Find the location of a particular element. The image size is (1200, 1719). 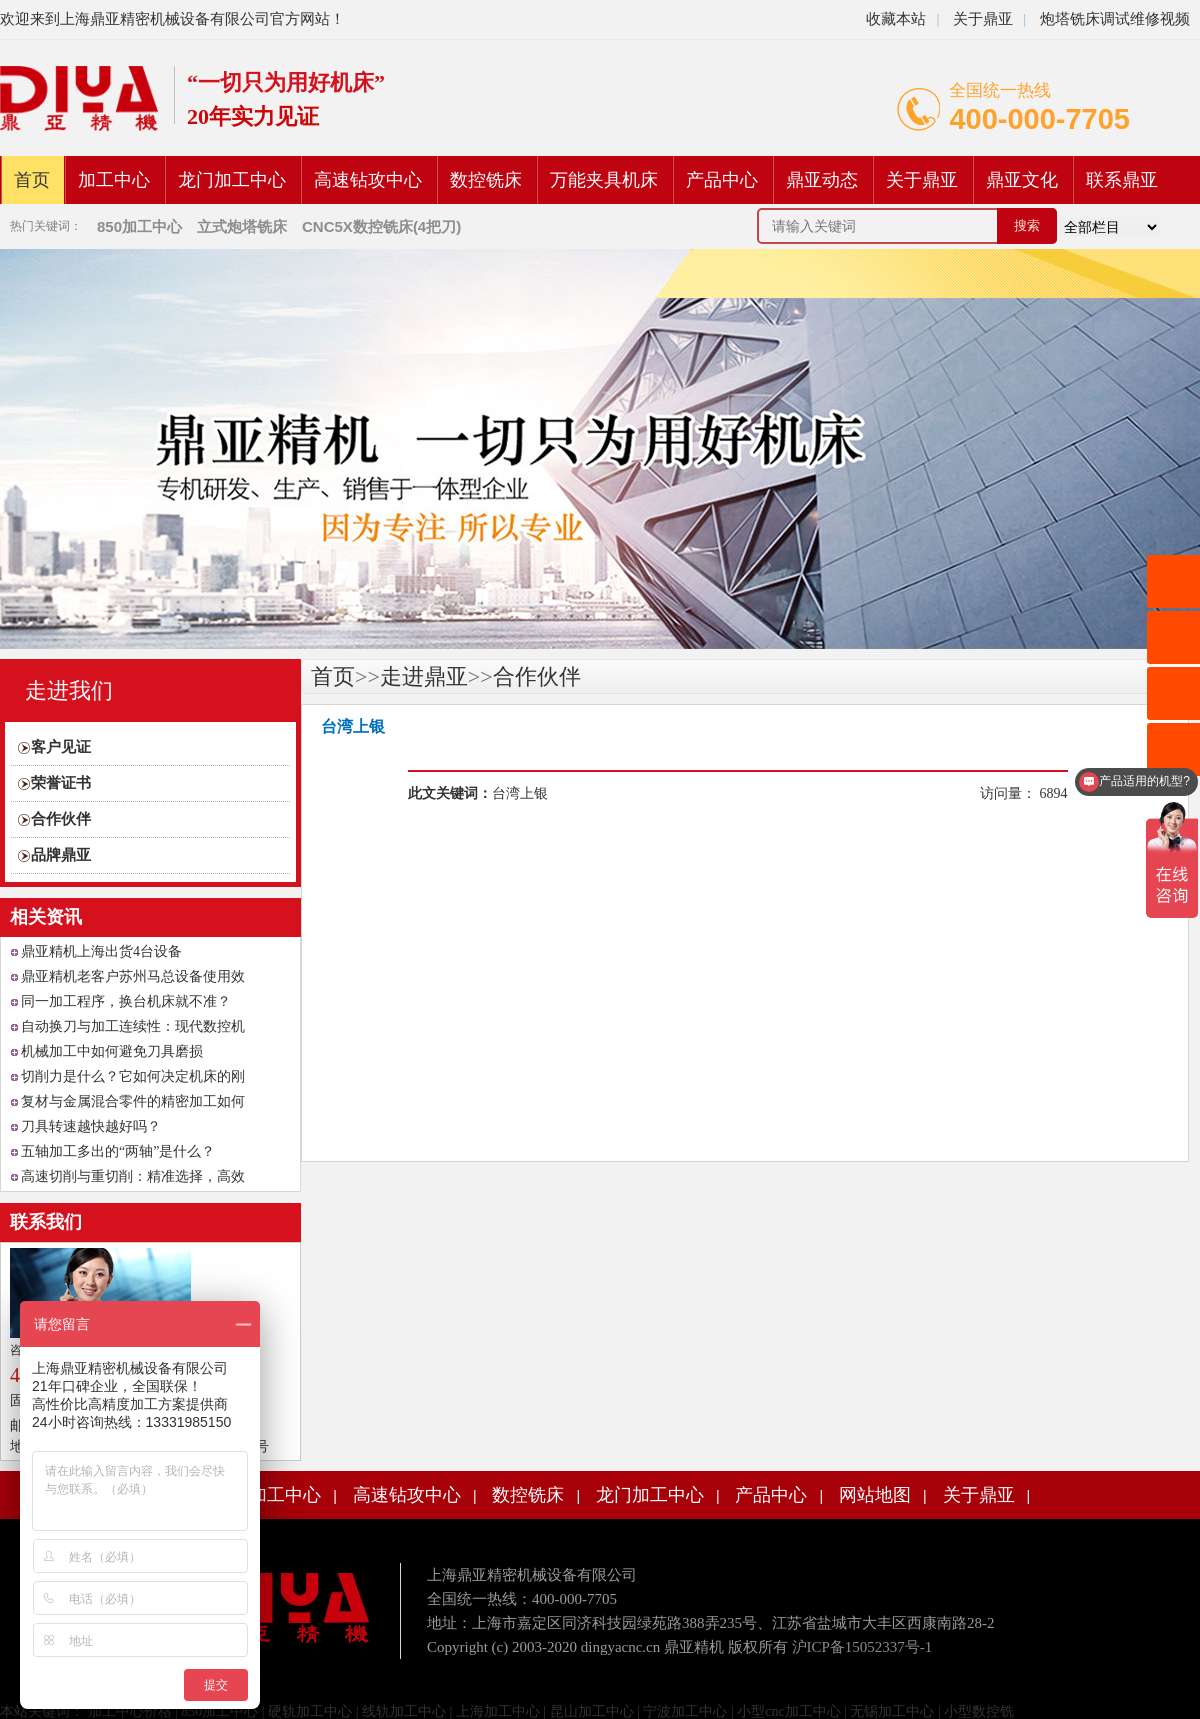

鼎亚精机上海出货4台设备 is located at coordinates (101, 951).